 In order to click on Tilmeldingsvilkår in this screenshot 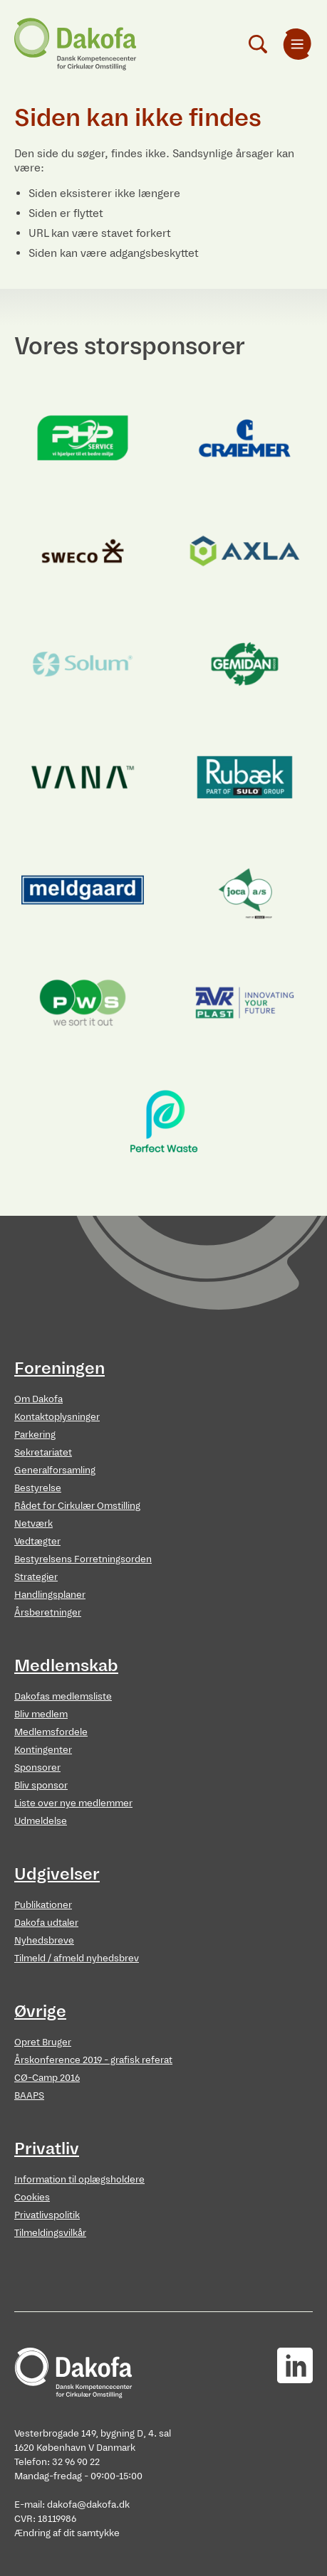, I will do `click(50, 2233)`.